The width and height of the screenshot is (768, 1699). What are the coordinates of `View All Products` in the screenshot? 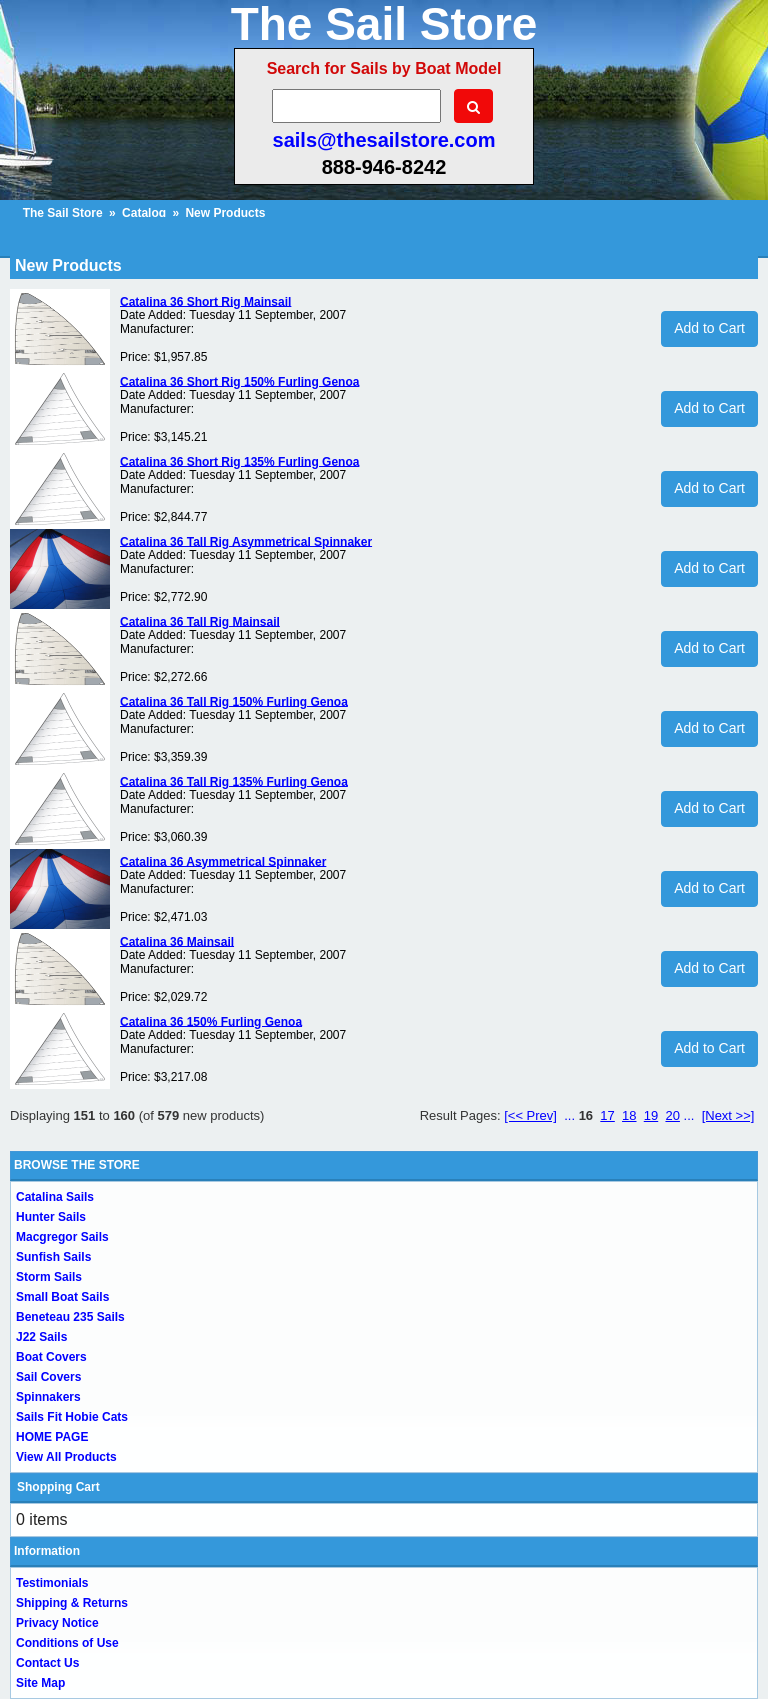 It's located at (66, 1457).